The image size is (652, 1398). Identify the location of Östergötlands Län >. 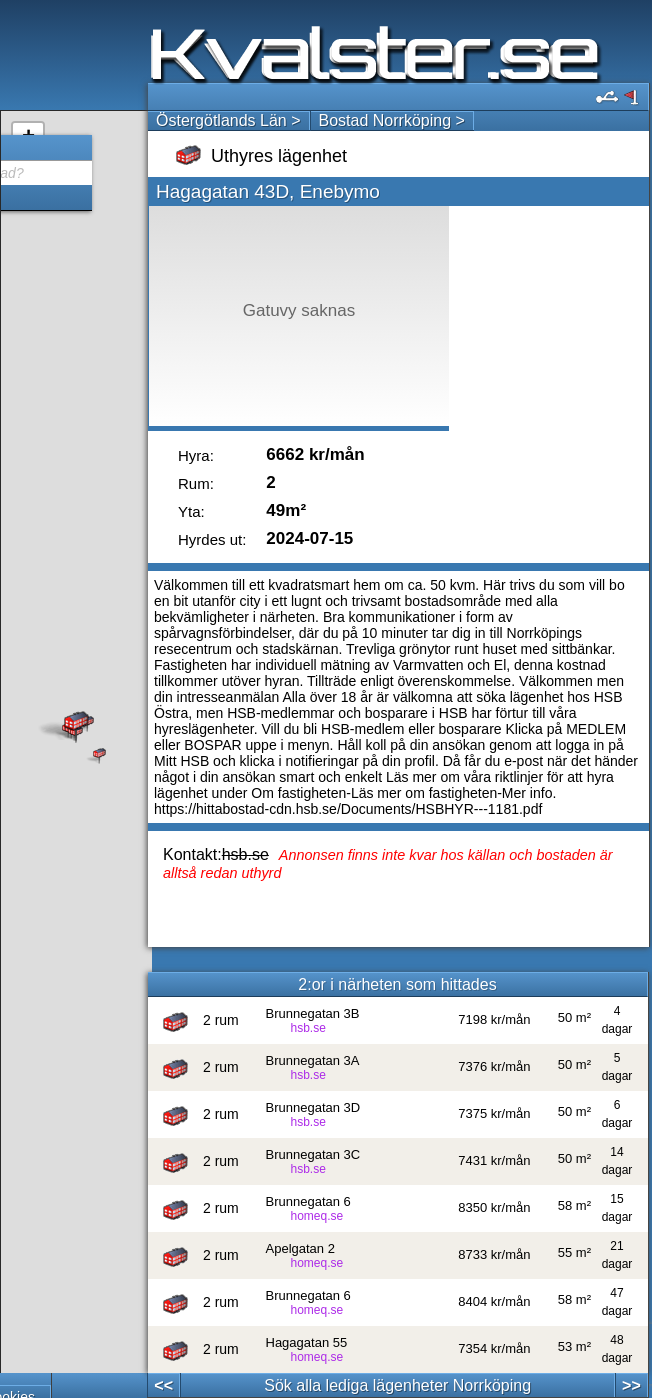
(228, 120).